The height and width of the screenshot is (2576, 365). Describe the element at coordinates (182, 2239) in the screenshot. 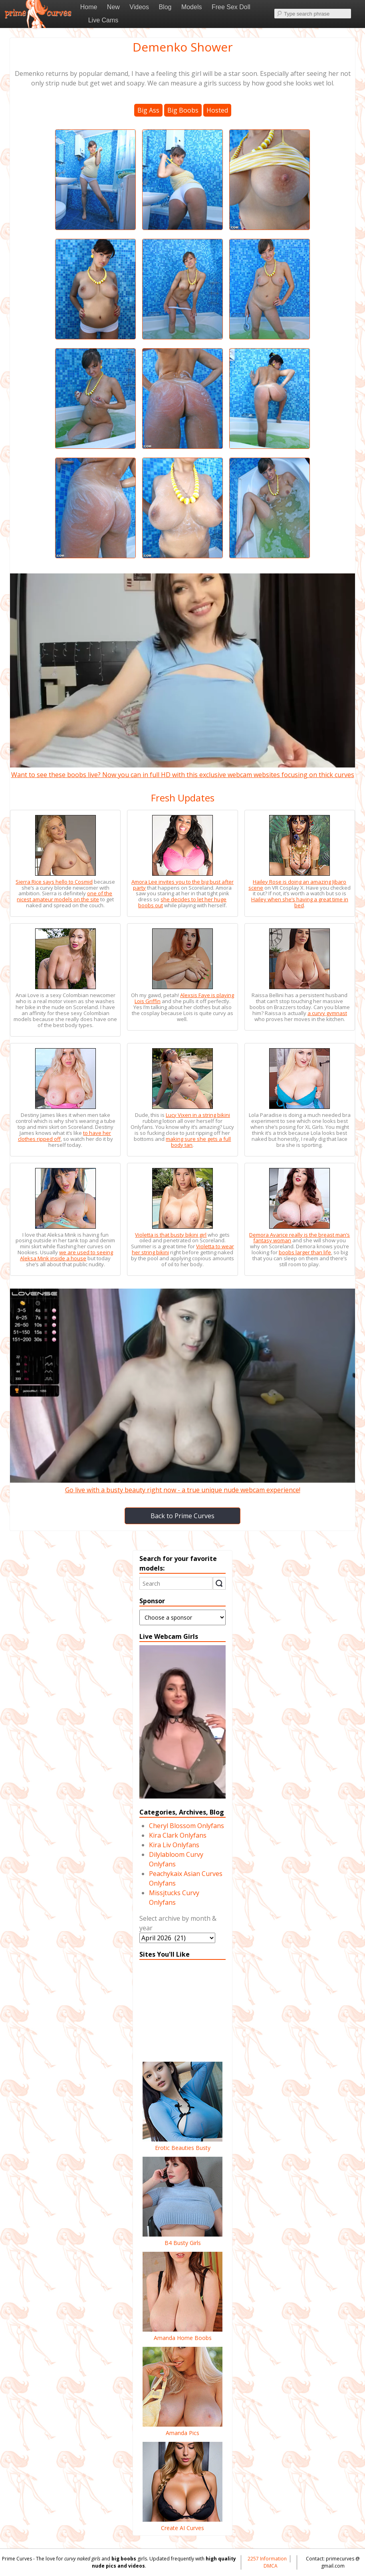

I see `B4 Busty Girls` at that location.